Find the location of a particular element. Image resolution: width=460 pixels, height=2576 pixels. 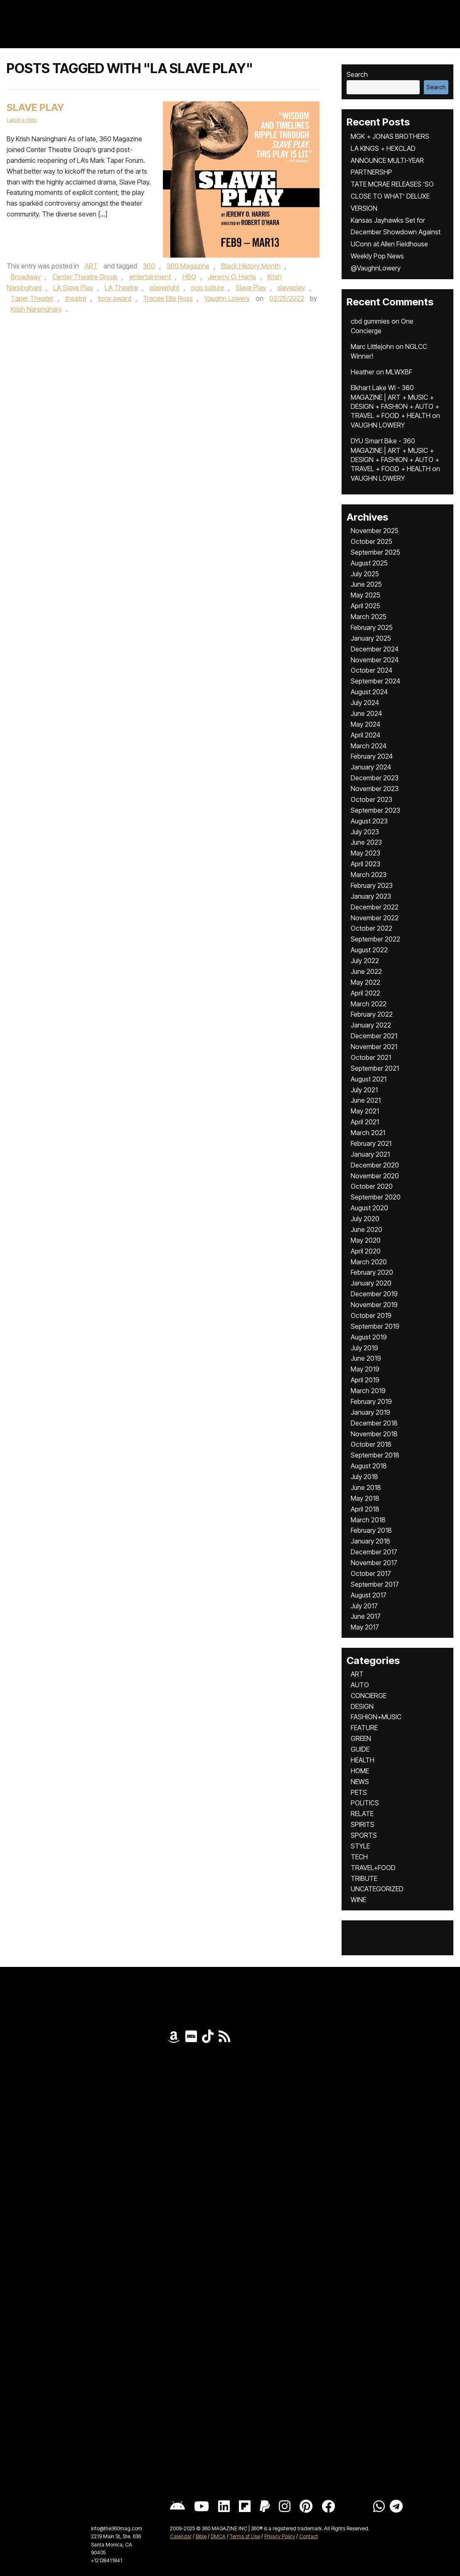

September 2021 is located at coordinates (375, 1068).